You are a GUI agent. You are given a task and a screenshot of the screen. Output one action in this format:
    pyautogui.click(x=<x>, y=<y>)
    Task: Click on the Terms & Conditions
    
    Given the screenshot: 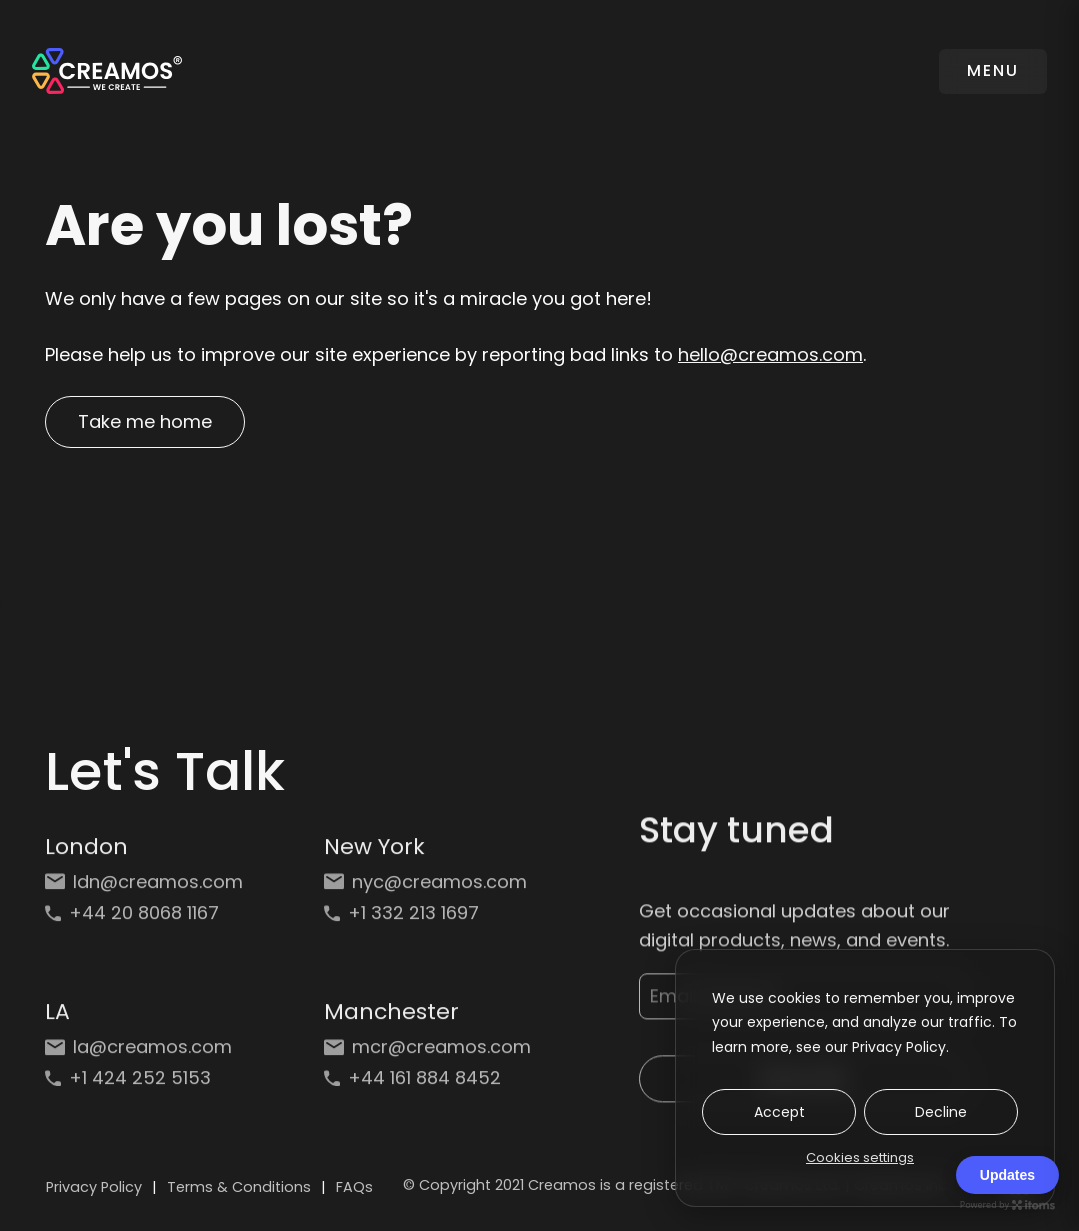 What is the action you would take?
    pyautogui.click(x=239, y=1187)
    